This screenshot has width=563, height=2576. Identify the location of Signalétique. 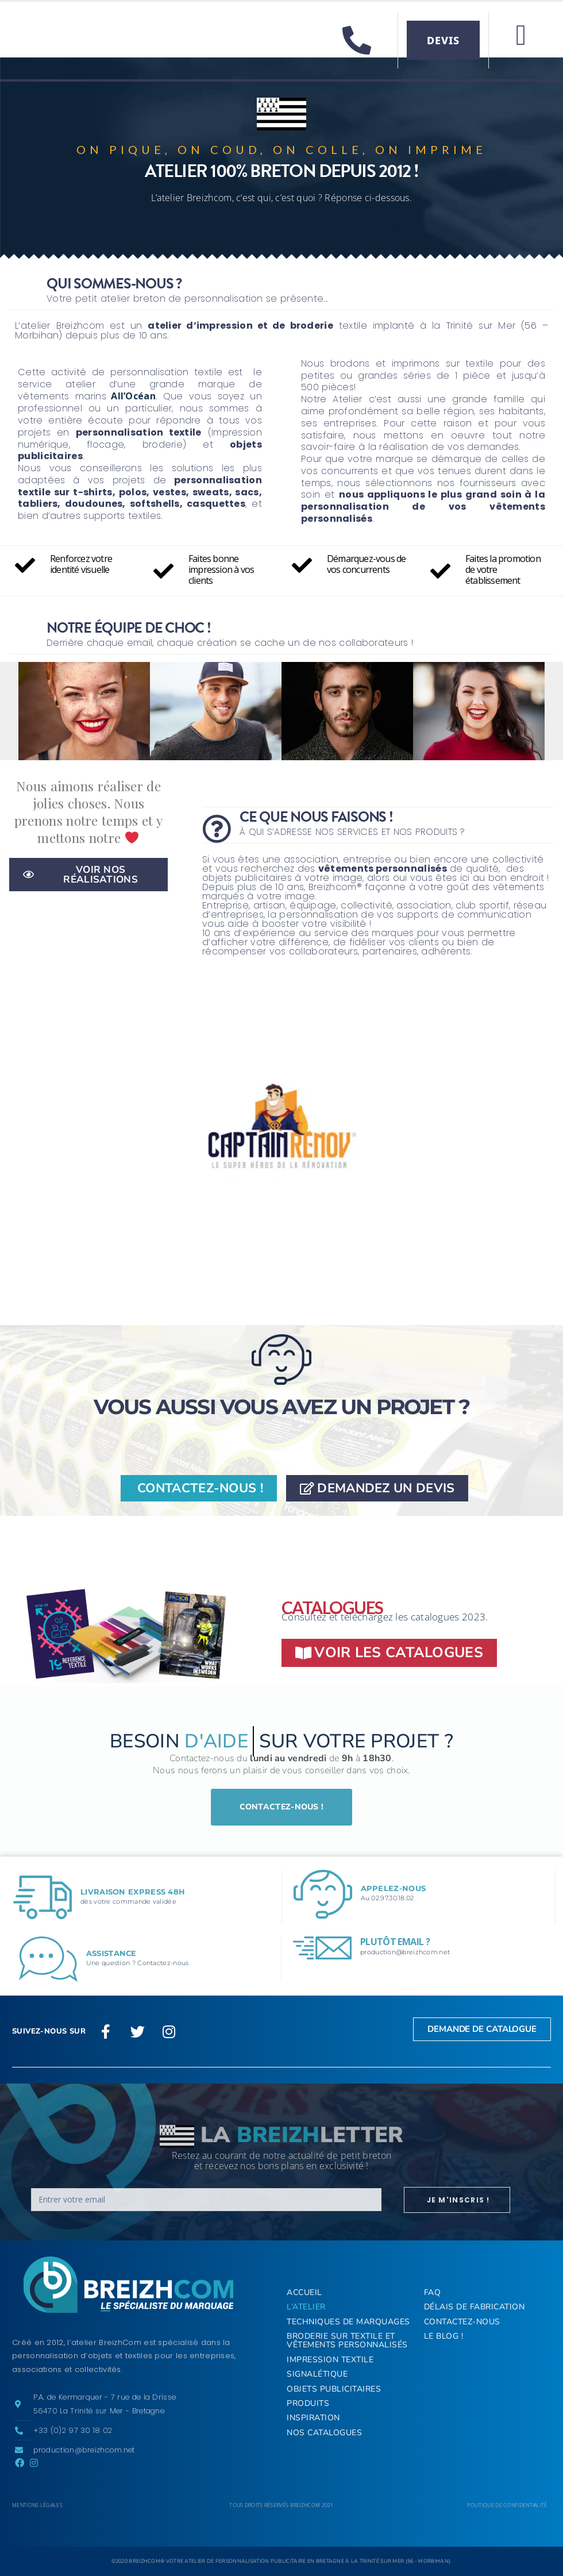
(317, 2374).